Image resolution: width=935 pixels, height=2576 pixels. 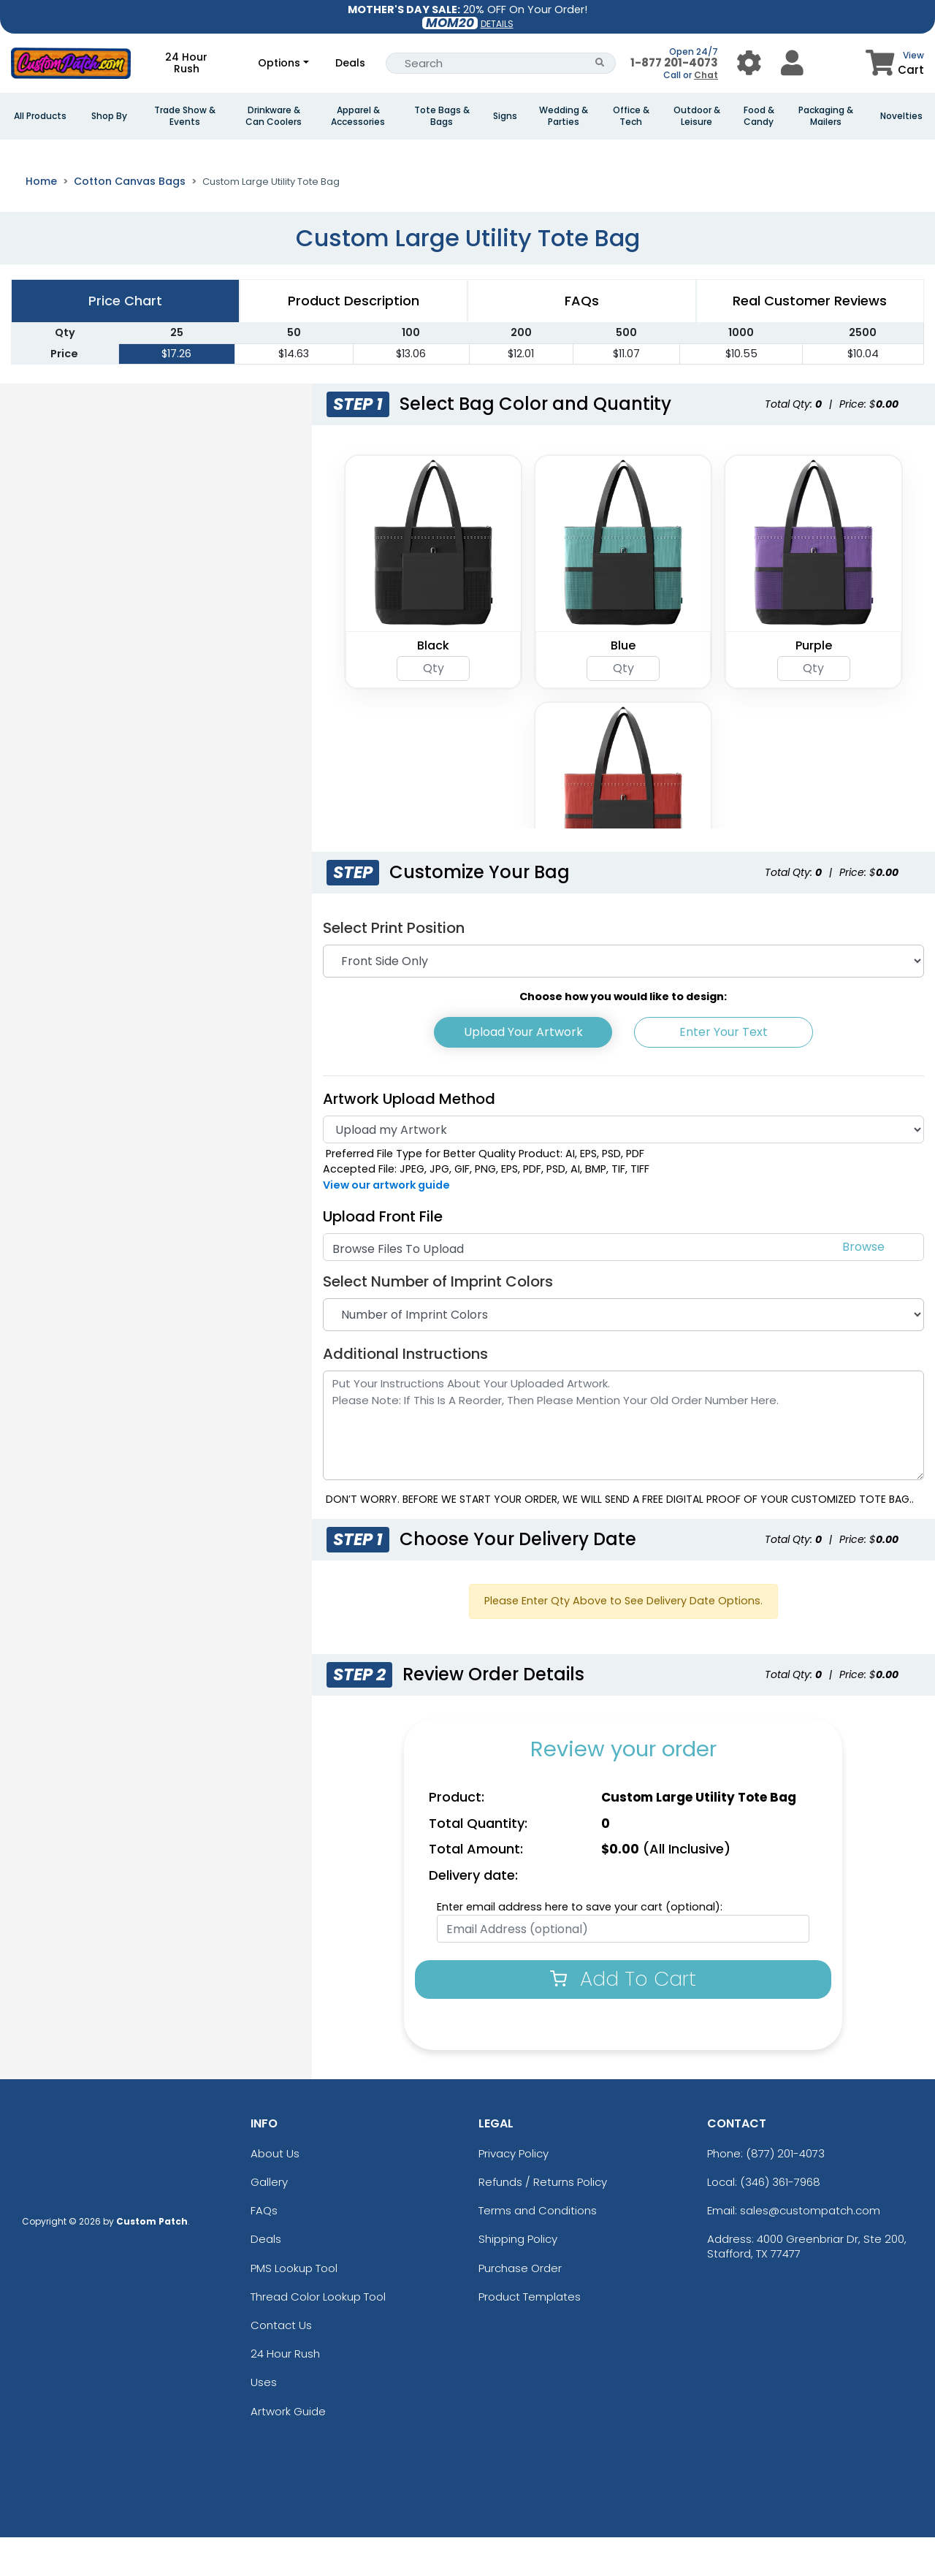 What do you see at coordinates (386, 1223) in the screenshot?
I see `View our artwork guide` at bounding box center [386, 1223].